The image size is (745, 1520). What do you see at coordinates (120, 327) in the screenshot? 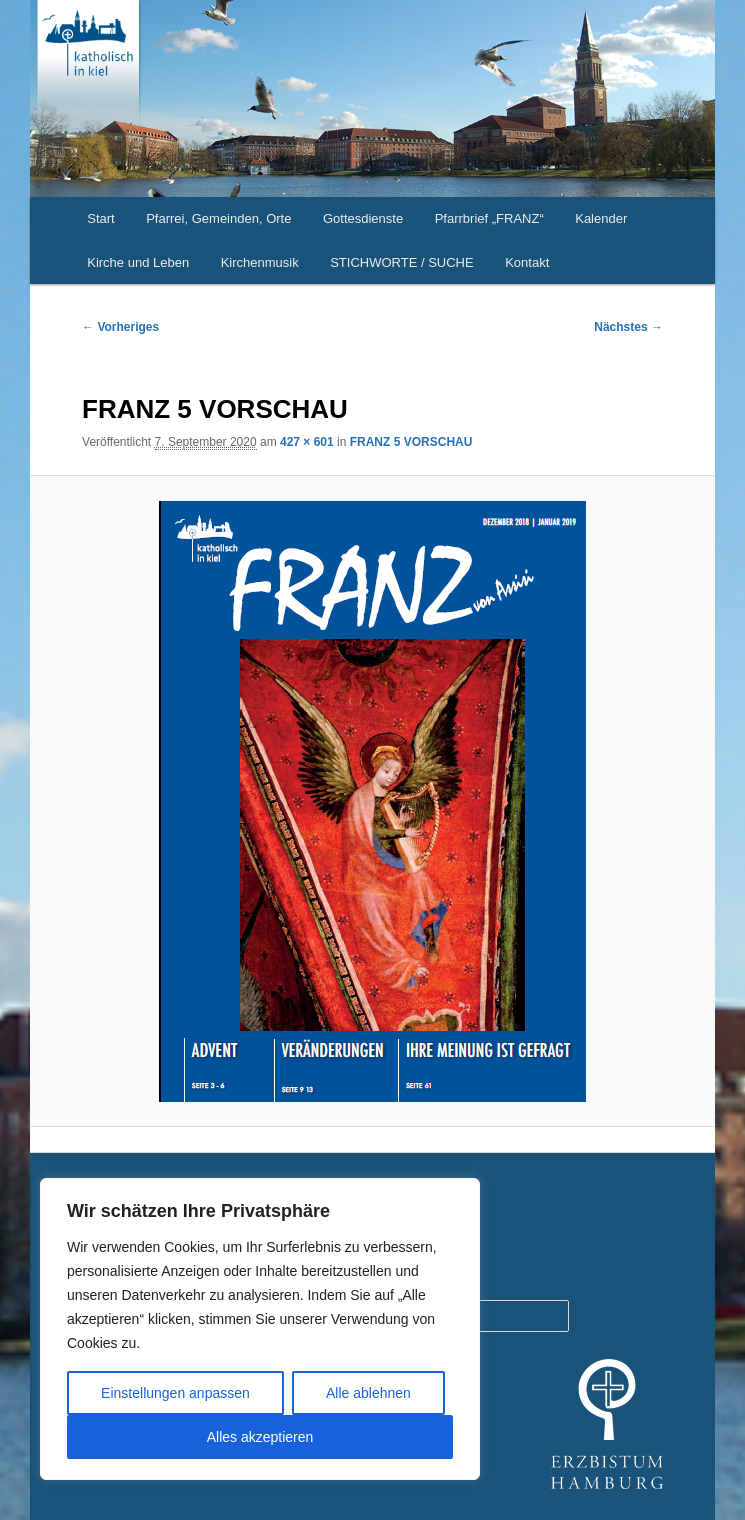
I see `← Vorheriges` at bounding box center [120, 327].